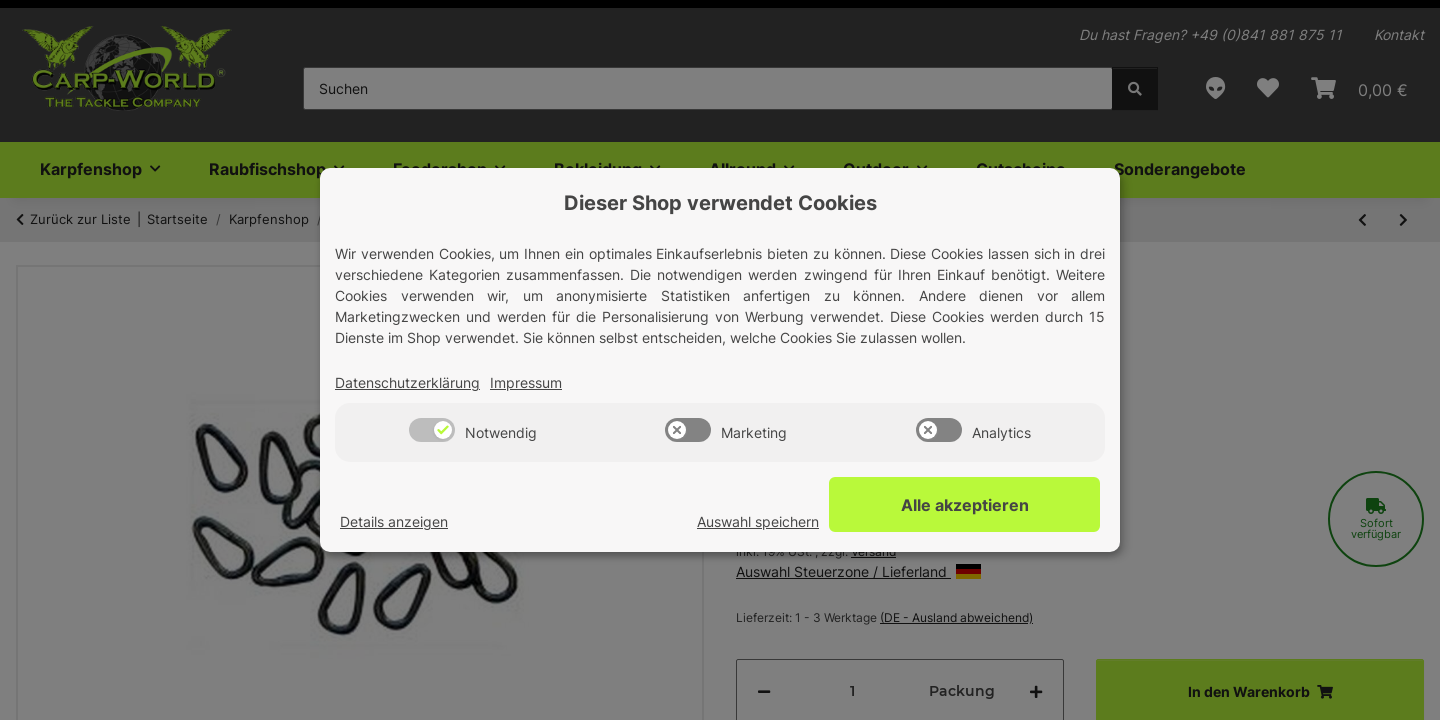 The width and height of the screenshot is (1440, 720). I want to click on Impressum, so click(526, 383).